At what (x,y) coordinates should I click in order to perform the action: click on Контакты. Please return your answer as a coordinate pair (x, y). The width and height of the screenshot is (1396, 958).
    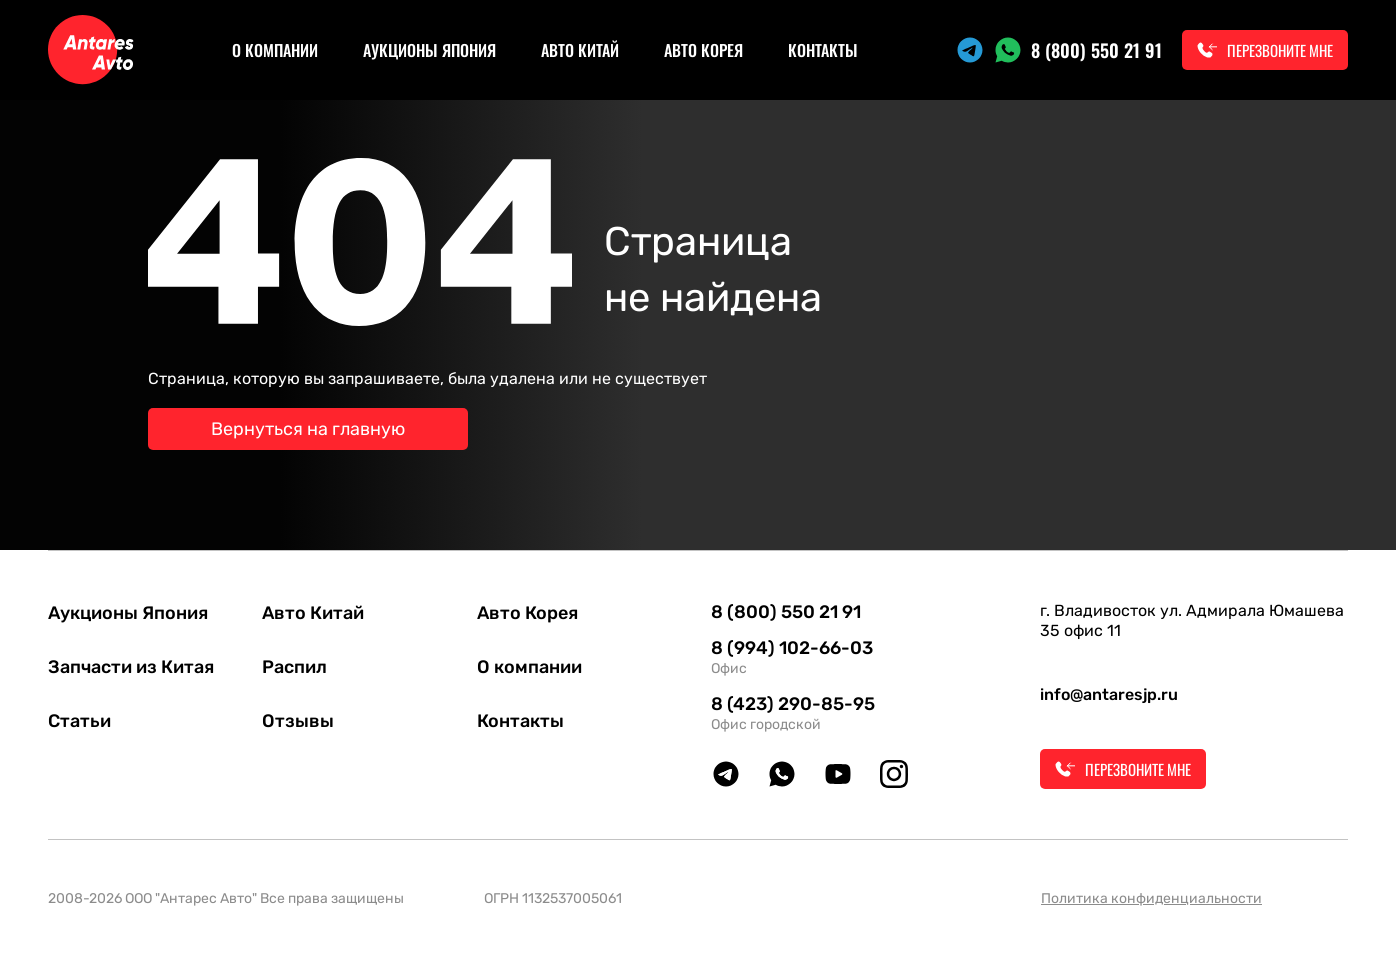
    Looking at the image, I should click on (823, 50).